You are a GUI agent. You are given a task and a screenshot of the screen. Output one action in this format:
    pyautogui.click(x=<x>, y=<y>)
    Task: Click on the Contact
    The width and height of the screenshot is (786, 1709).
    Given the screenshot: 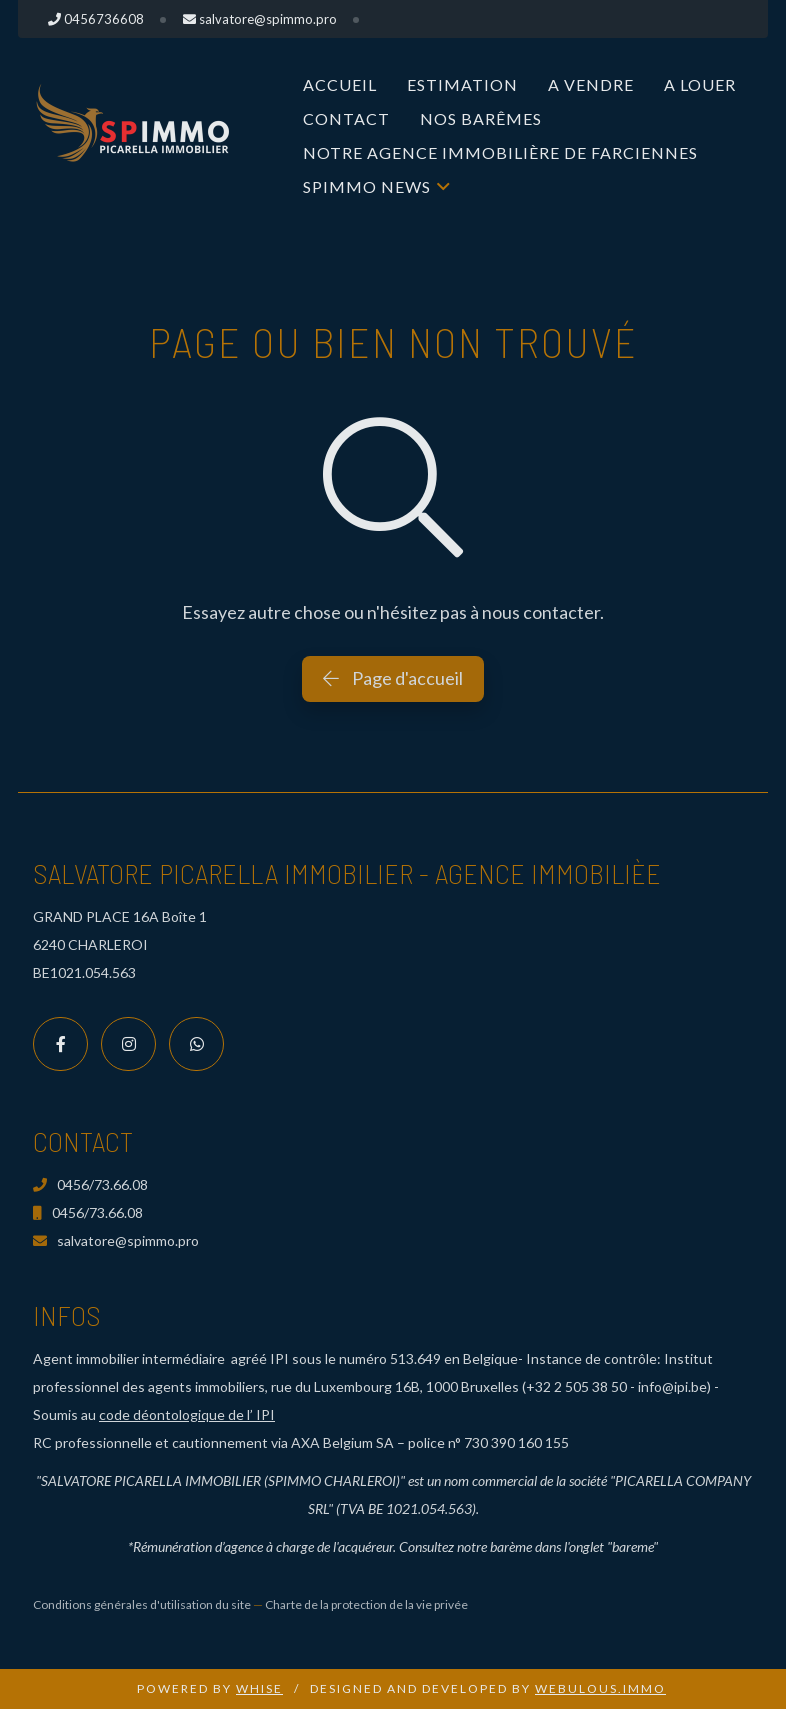 What is the action you would take?
    pyautogui.click(x=346, y=118)
    